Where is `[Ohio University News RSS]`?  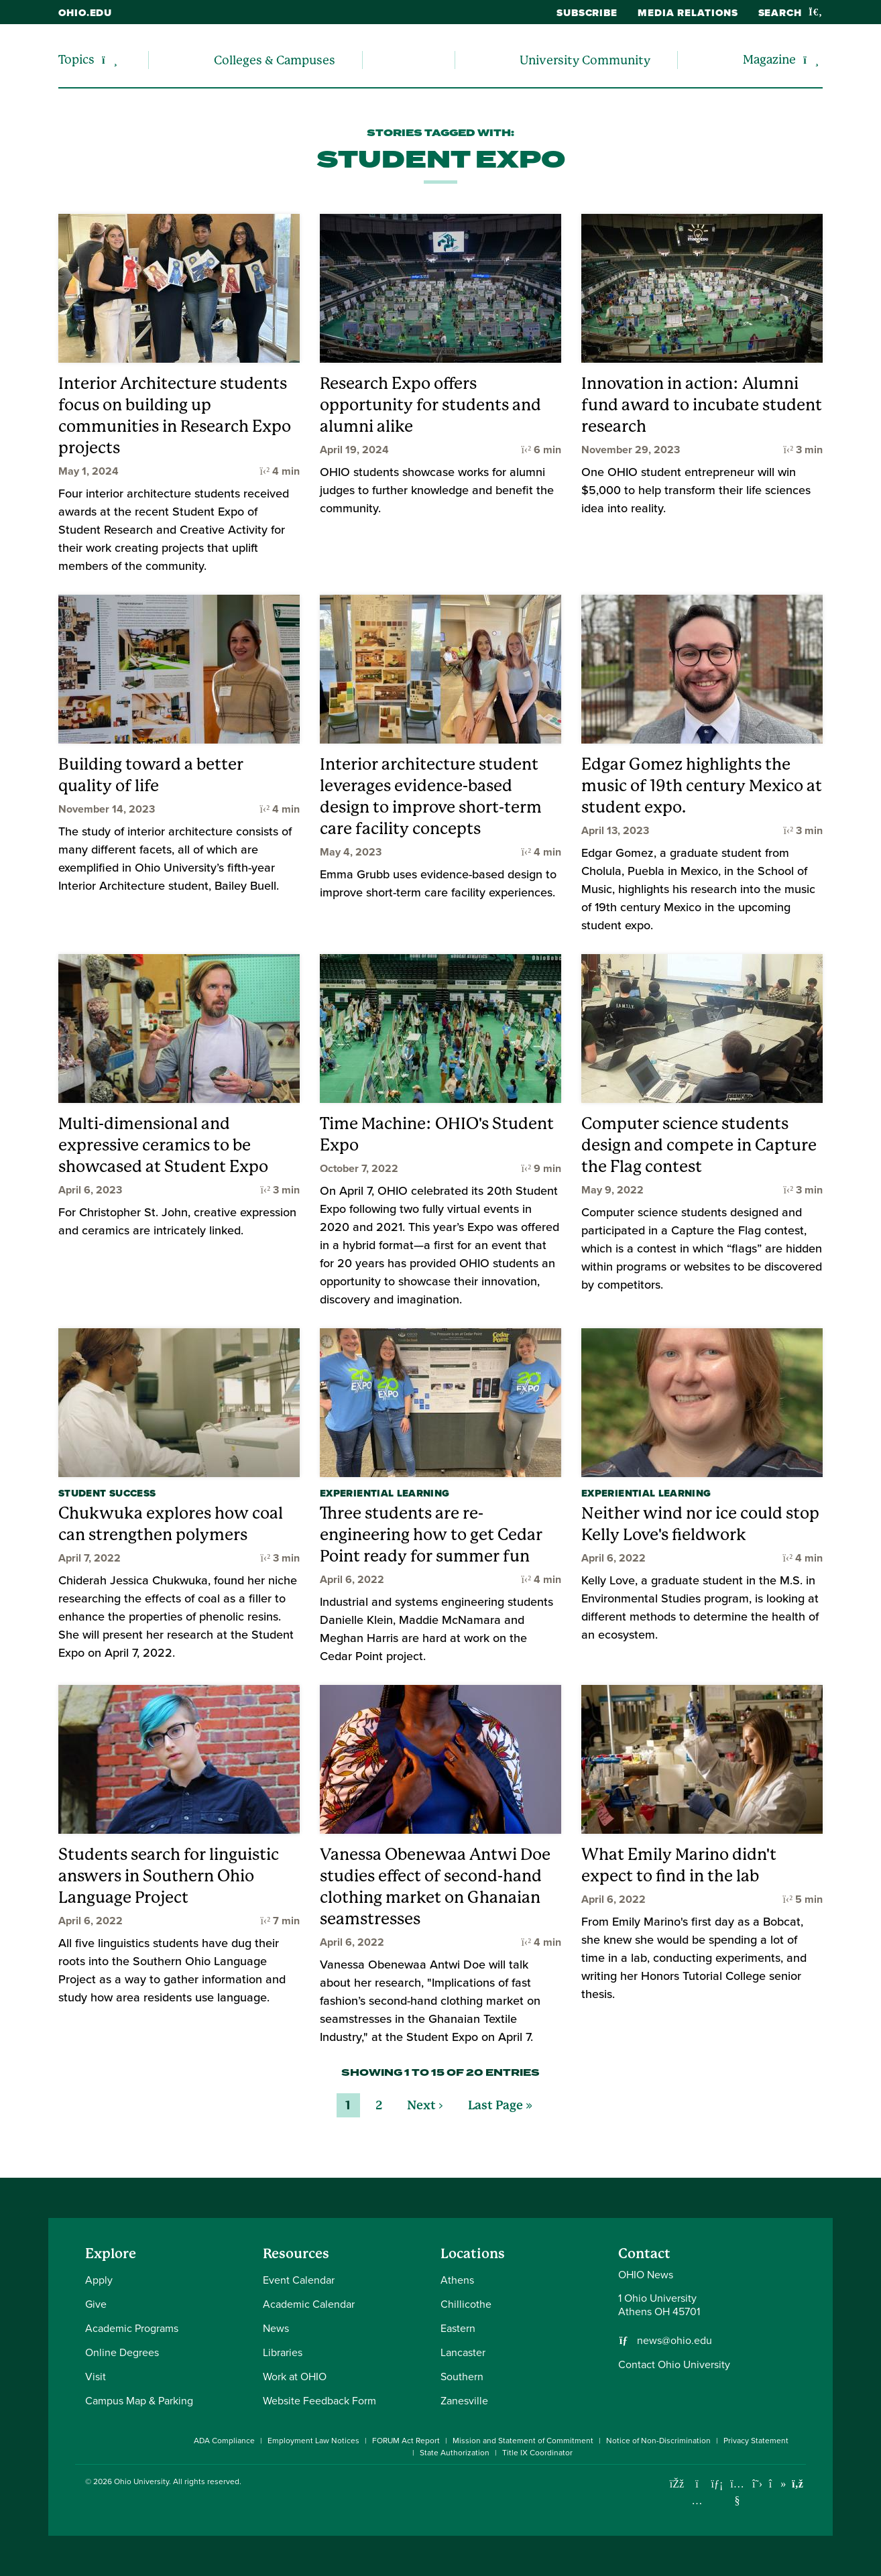
[Ohio University News RSS] is located at coordinates (797, 2483).